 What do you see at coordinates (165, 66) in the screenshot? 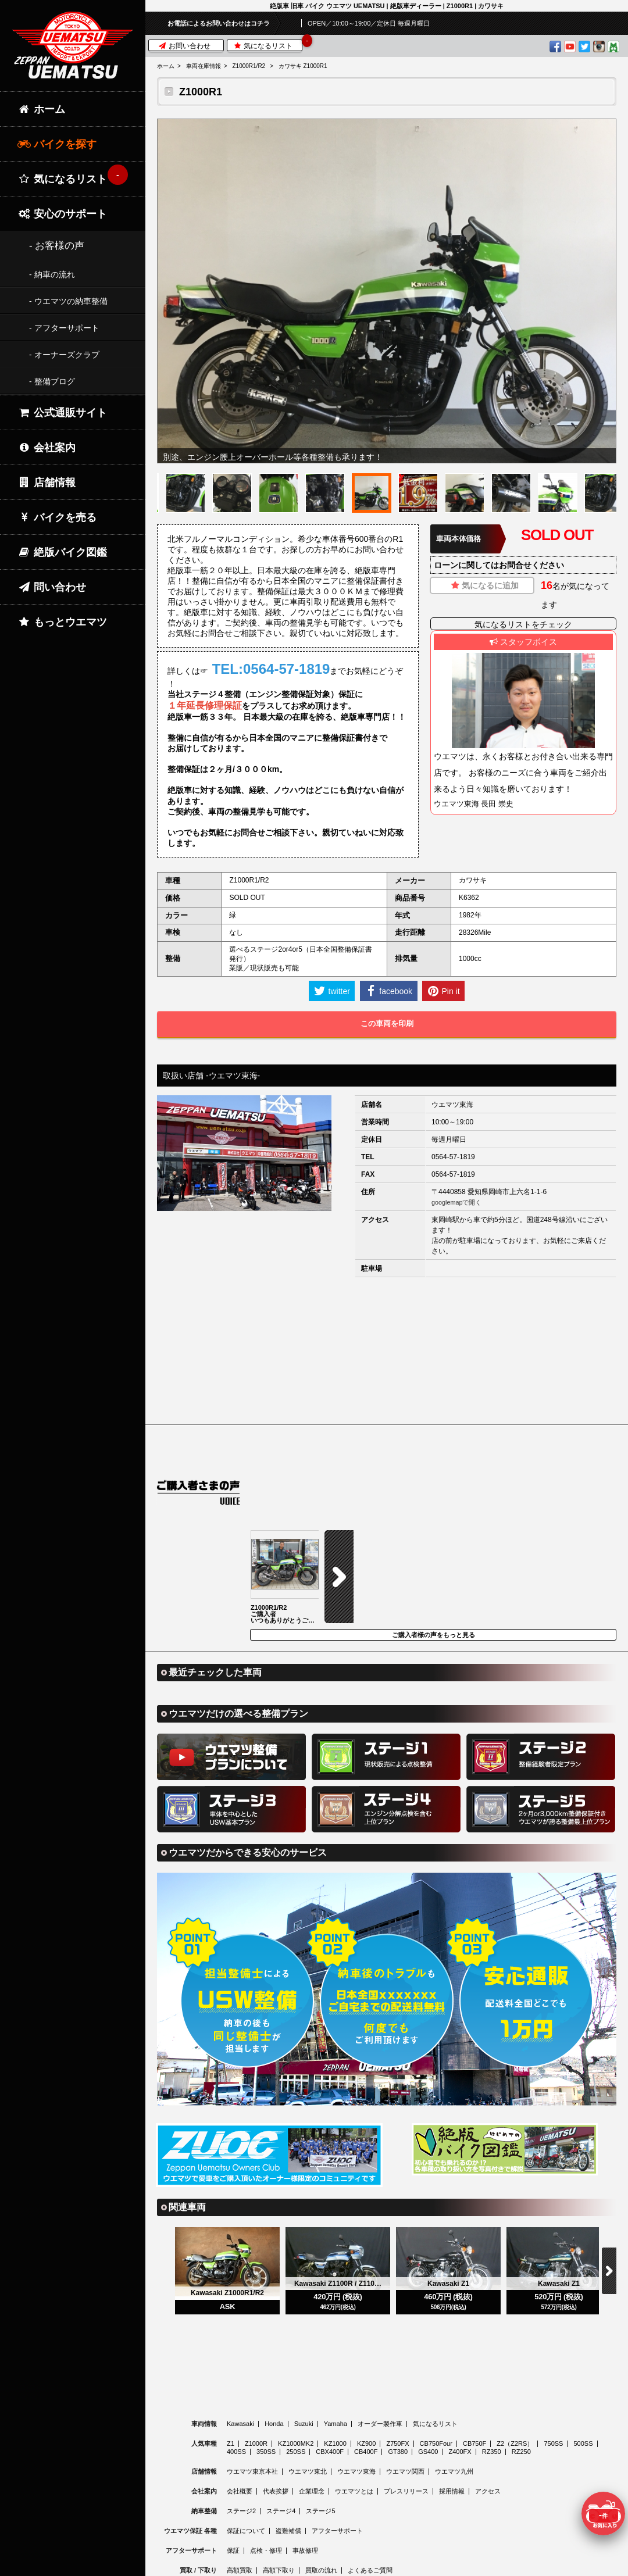
I see `ホーム` at bounding box center [165, 66].